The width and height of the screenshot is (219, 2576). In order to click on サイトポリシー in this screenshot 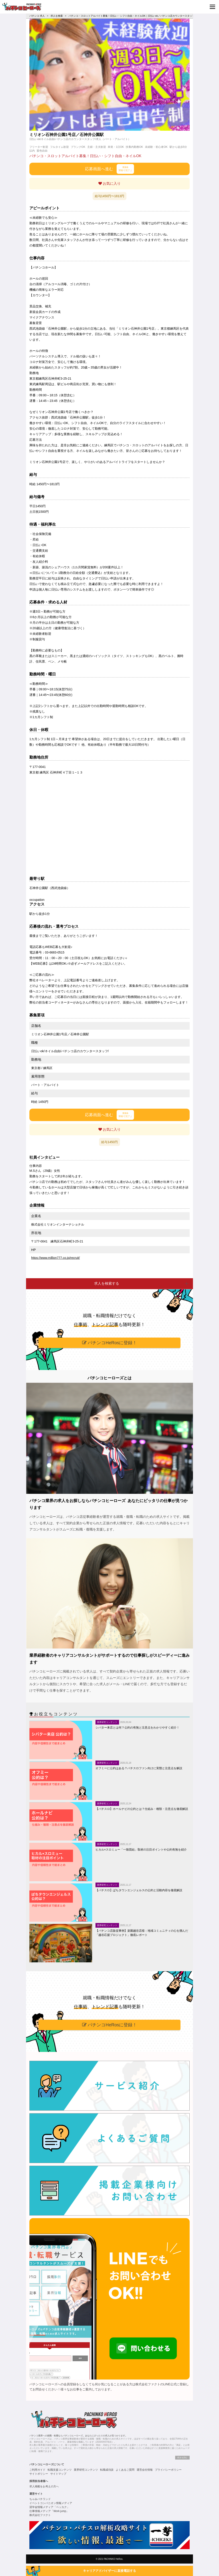, I will do `click(38, 2473)`.